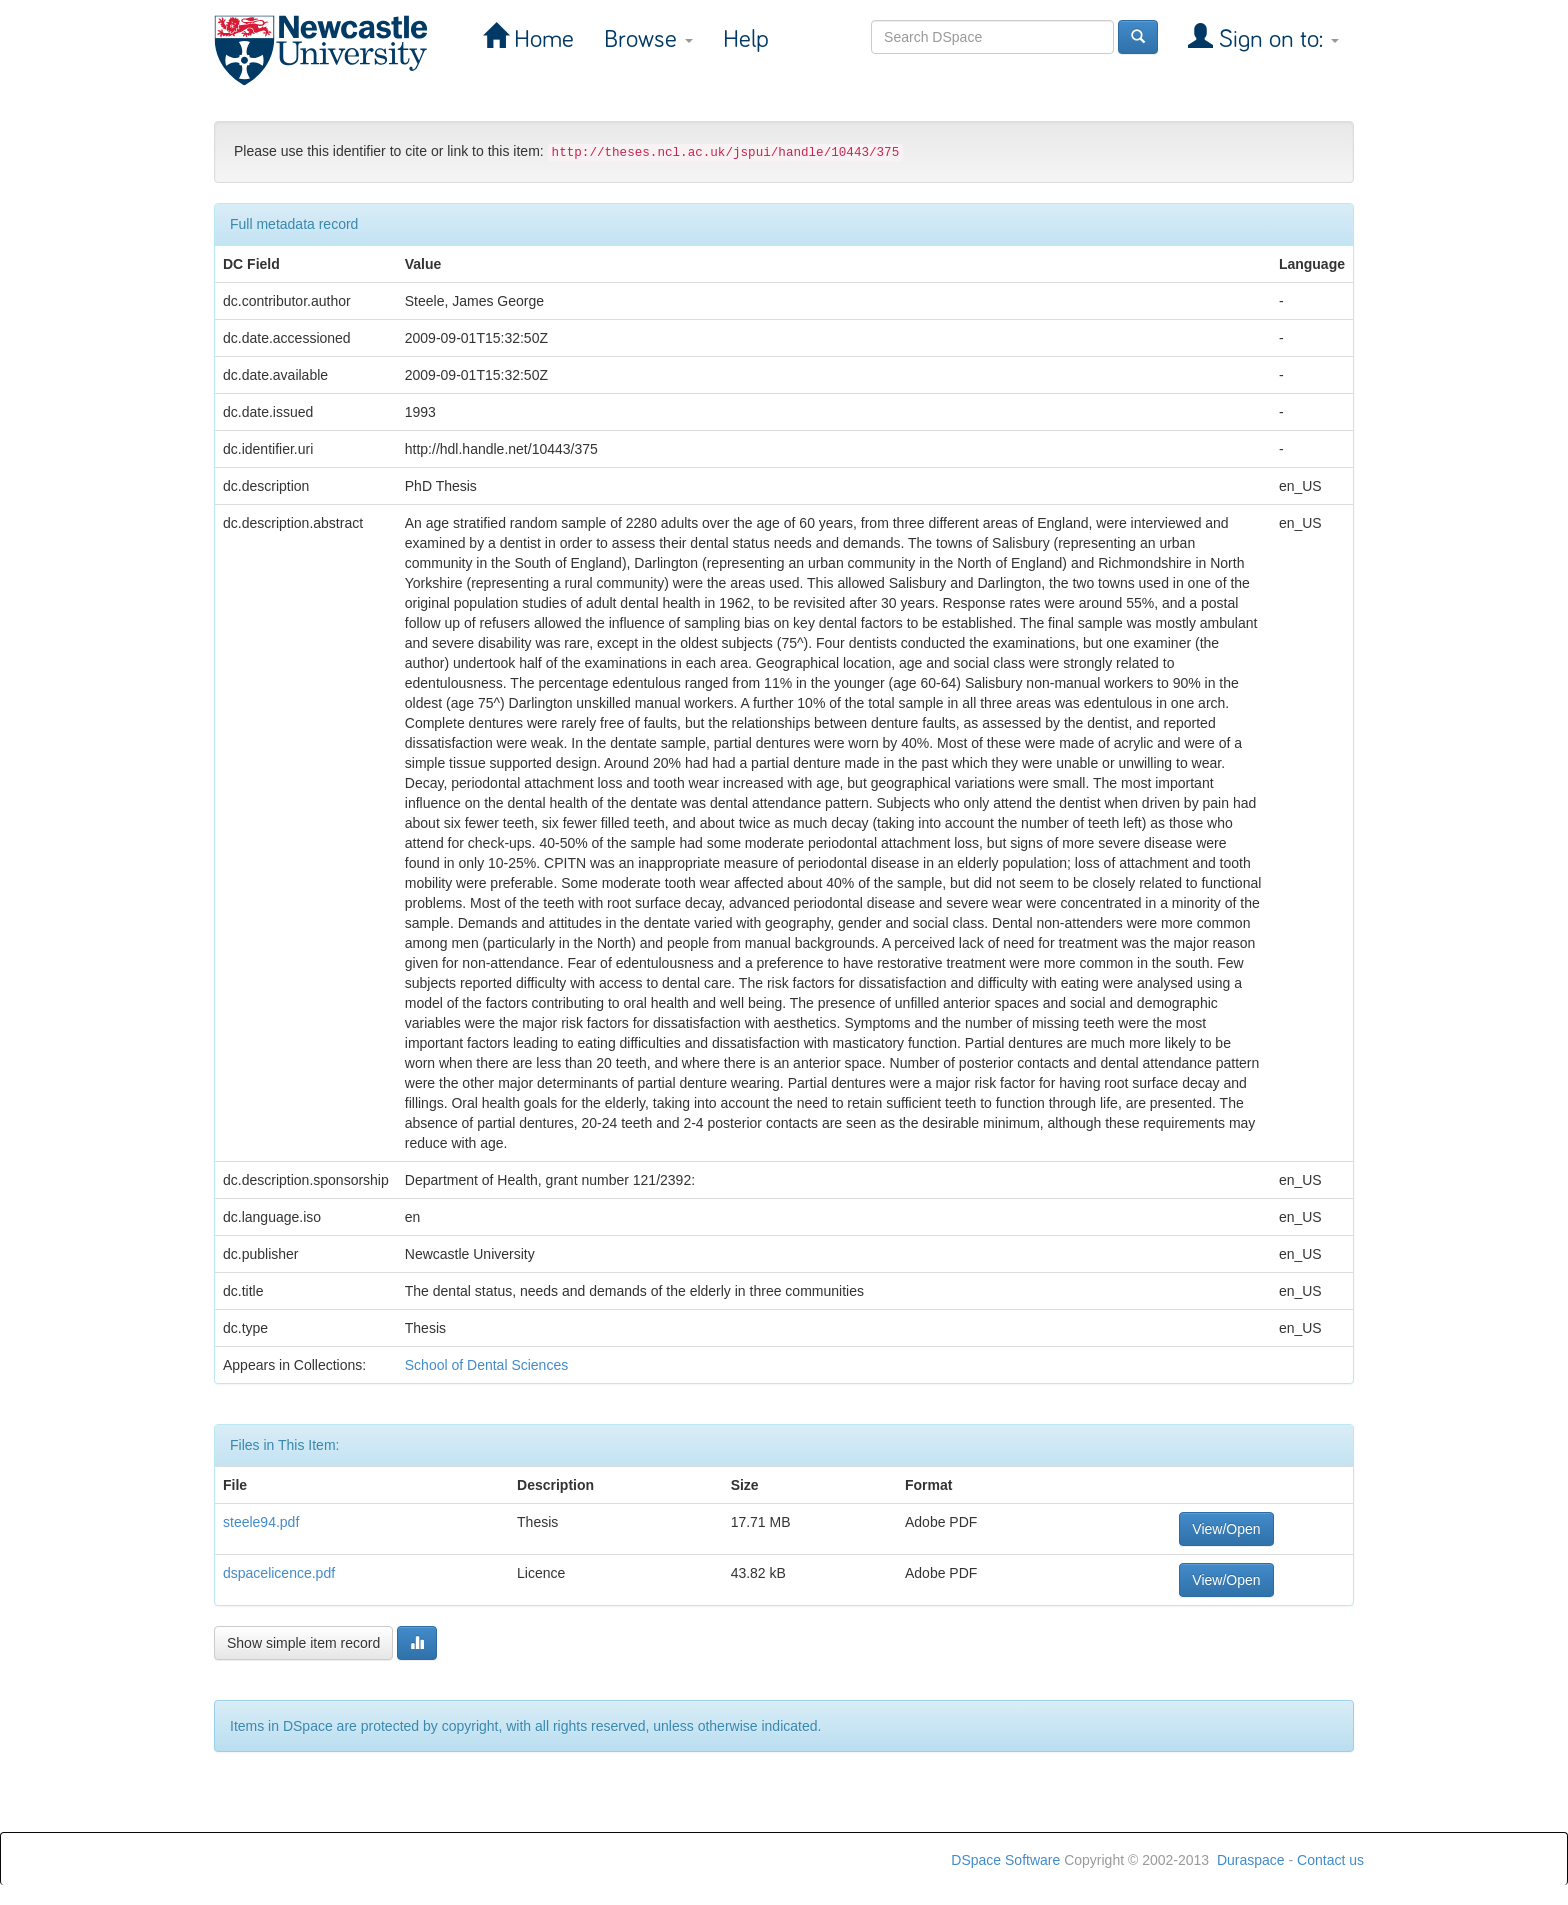 The image size is (1568, 1905). Describe the element at coordinates (303, 1643) in the screenshot. I see `Show simple item record` at that location.